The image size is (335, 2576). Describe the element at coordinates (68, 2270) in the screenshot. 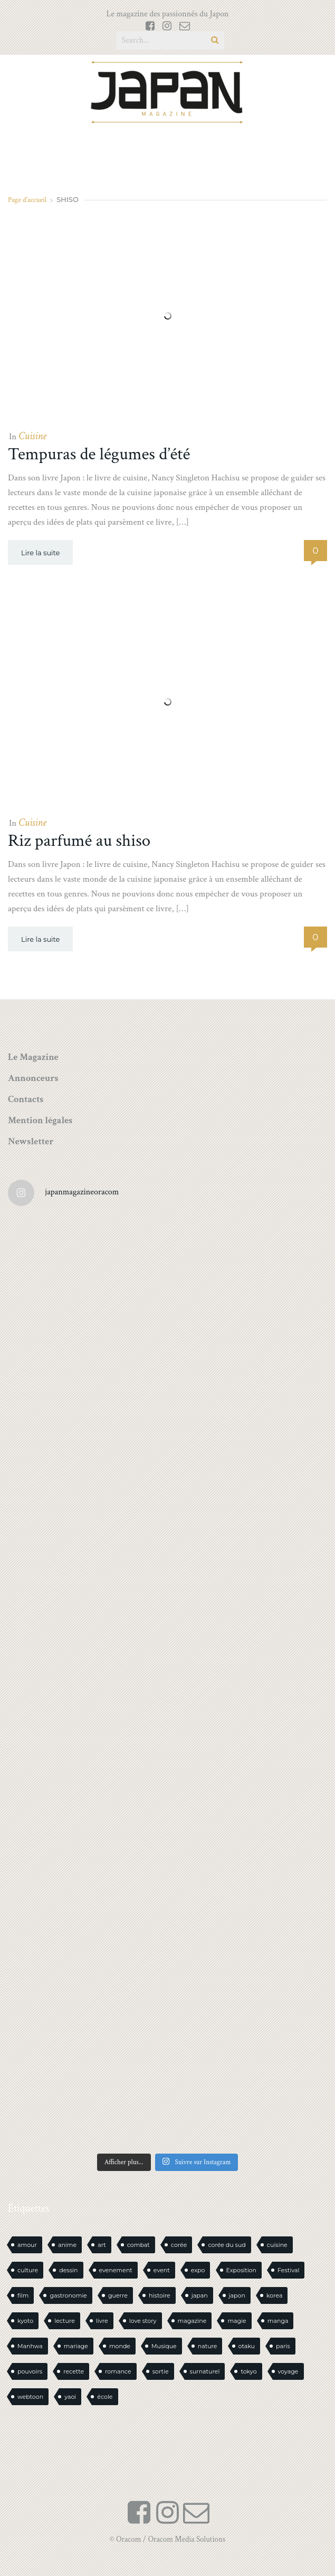

I see `dessin [dessin (16 éléments)]` at that location.